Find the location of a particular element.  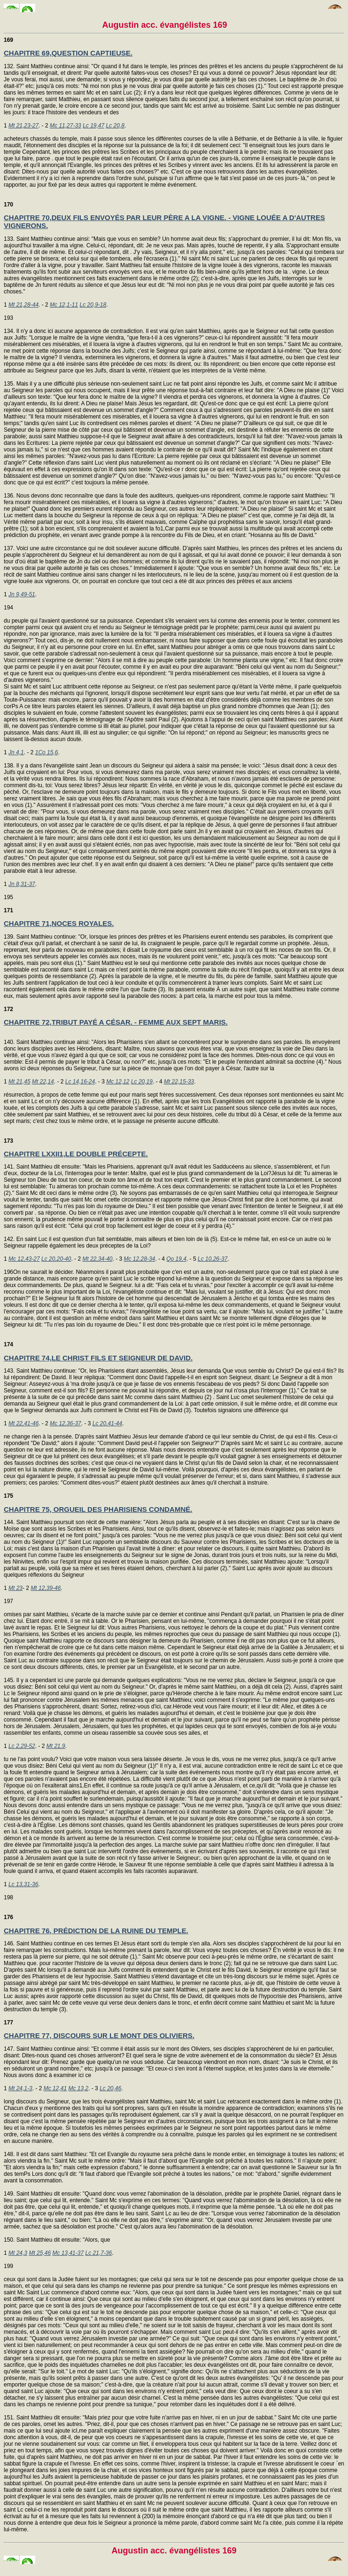

CHAPITRE 77, DISCOURS SUR LE MONT DES OLIVIERS. is located at coordinates (99, 2035).